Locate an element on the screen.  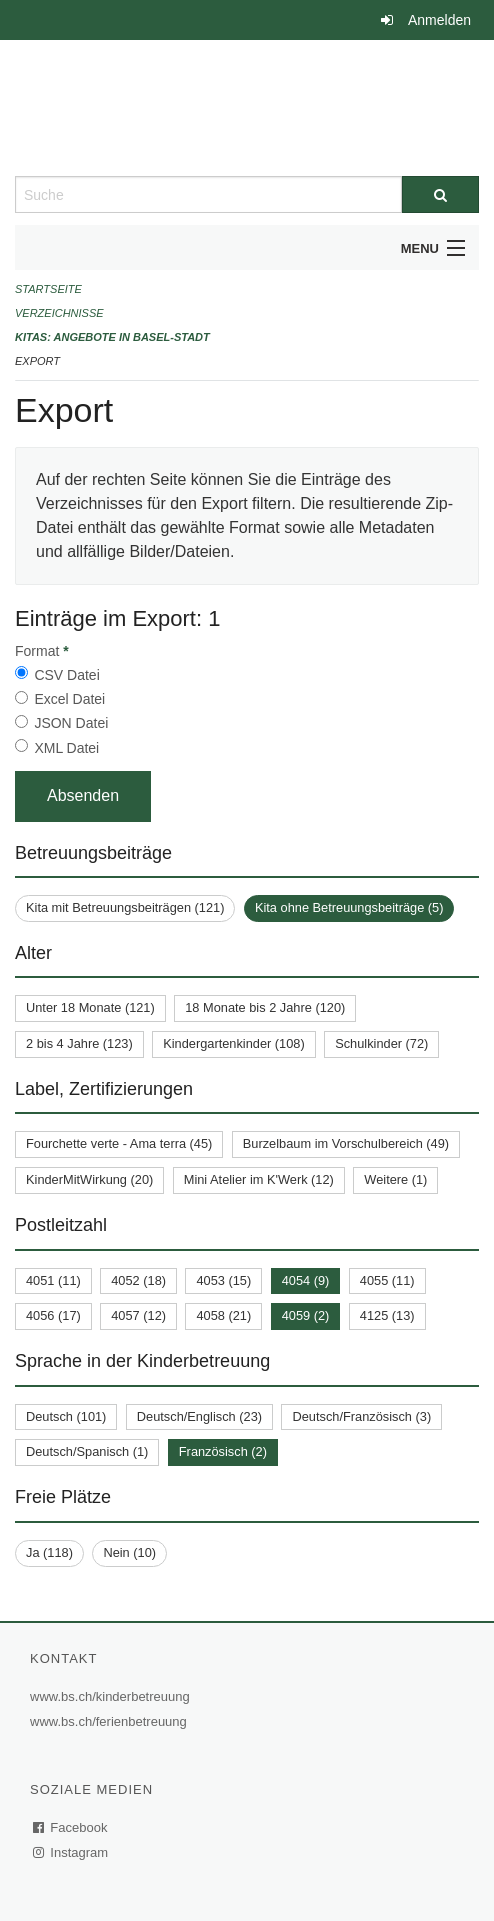
4051 (11) is located at coordinates (53, 1280).